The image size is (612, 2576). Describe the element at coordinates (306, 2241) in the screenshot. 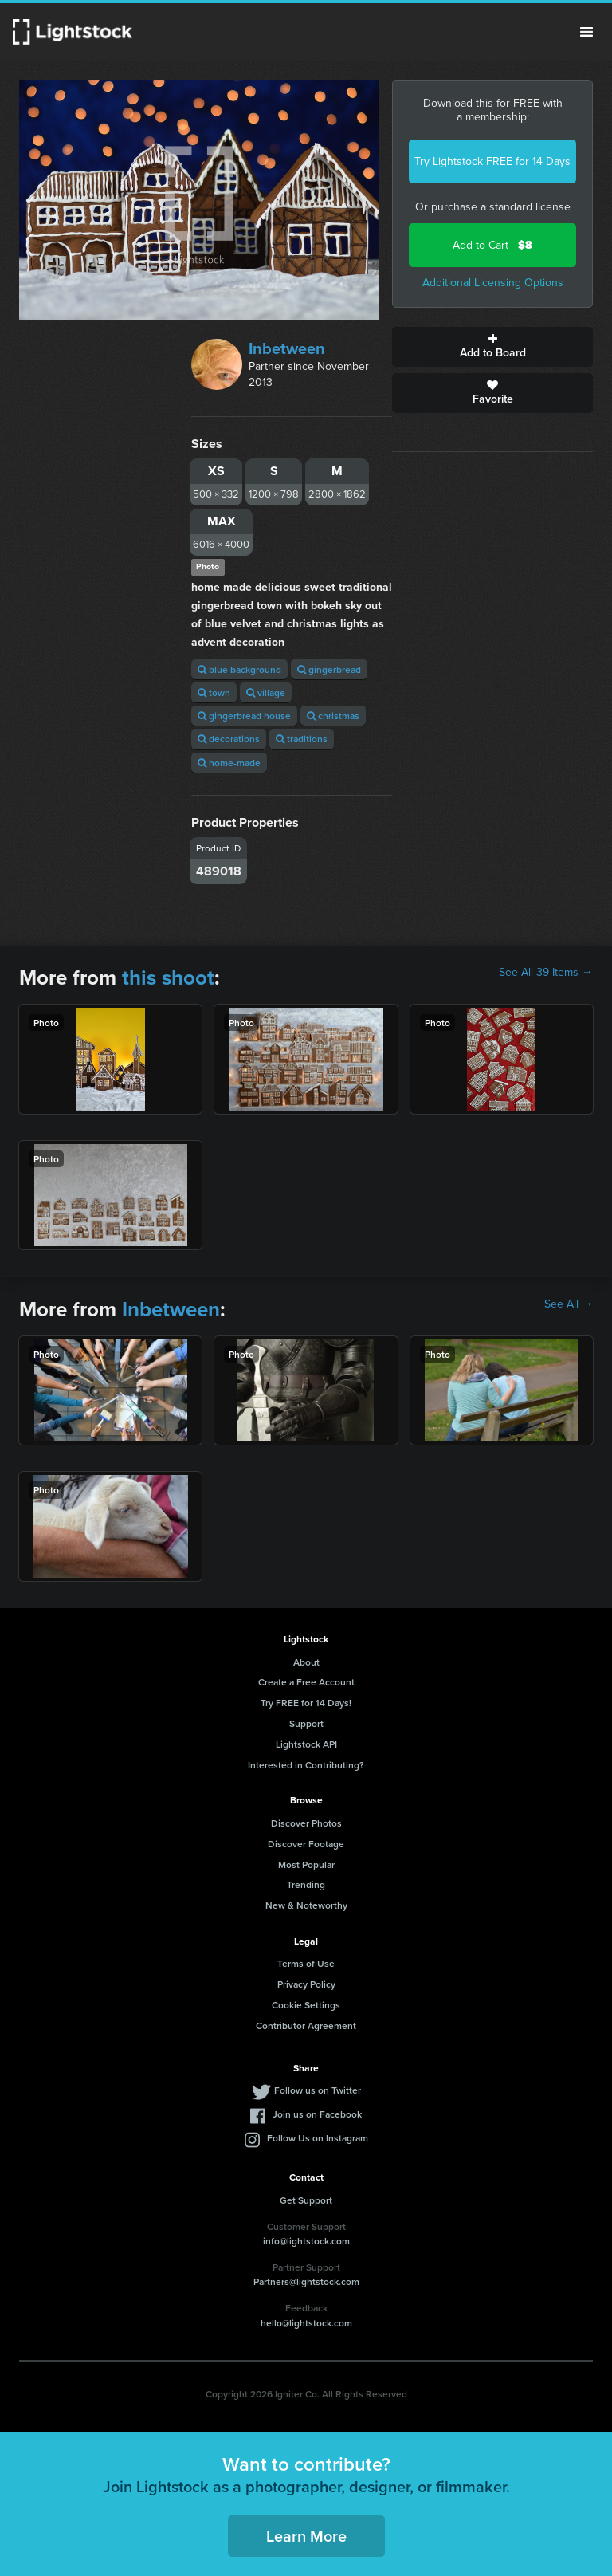

I see `info@lightstock.com` at that location.